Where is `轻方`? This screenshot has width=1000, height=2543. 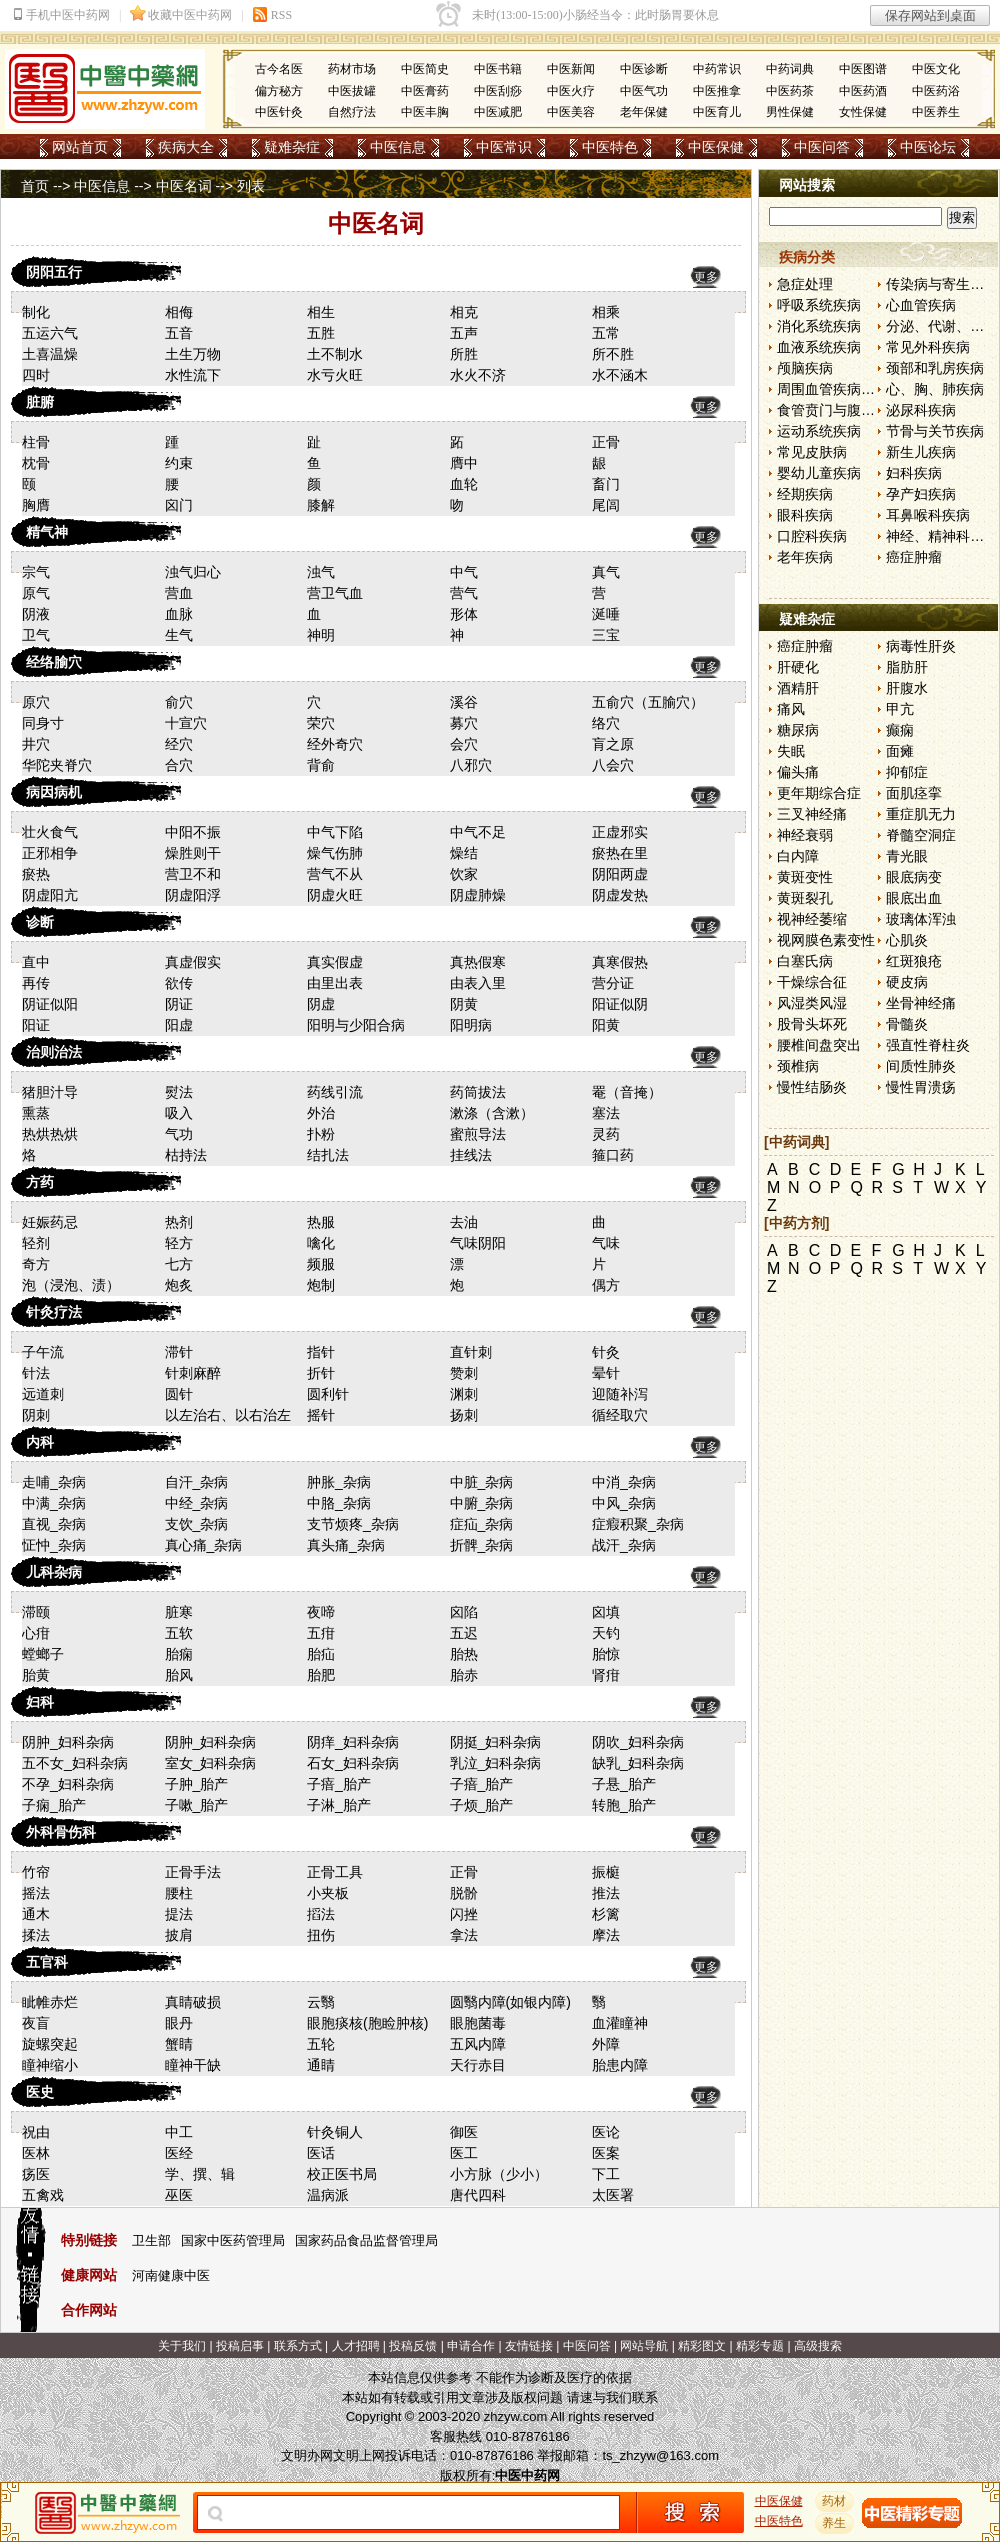 轻方 is located at coordinates (179, 1243).